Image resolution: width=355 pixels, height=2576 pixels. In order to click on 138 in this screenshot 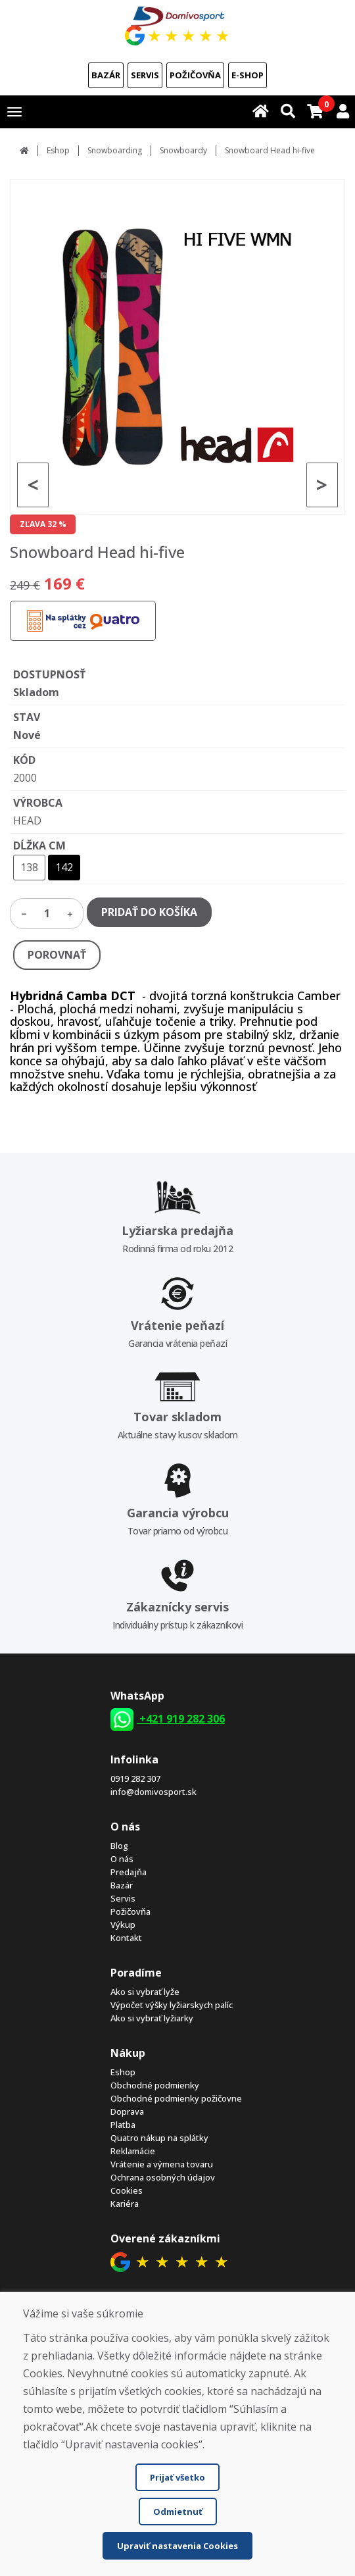, I will do `click(29, 867)`.